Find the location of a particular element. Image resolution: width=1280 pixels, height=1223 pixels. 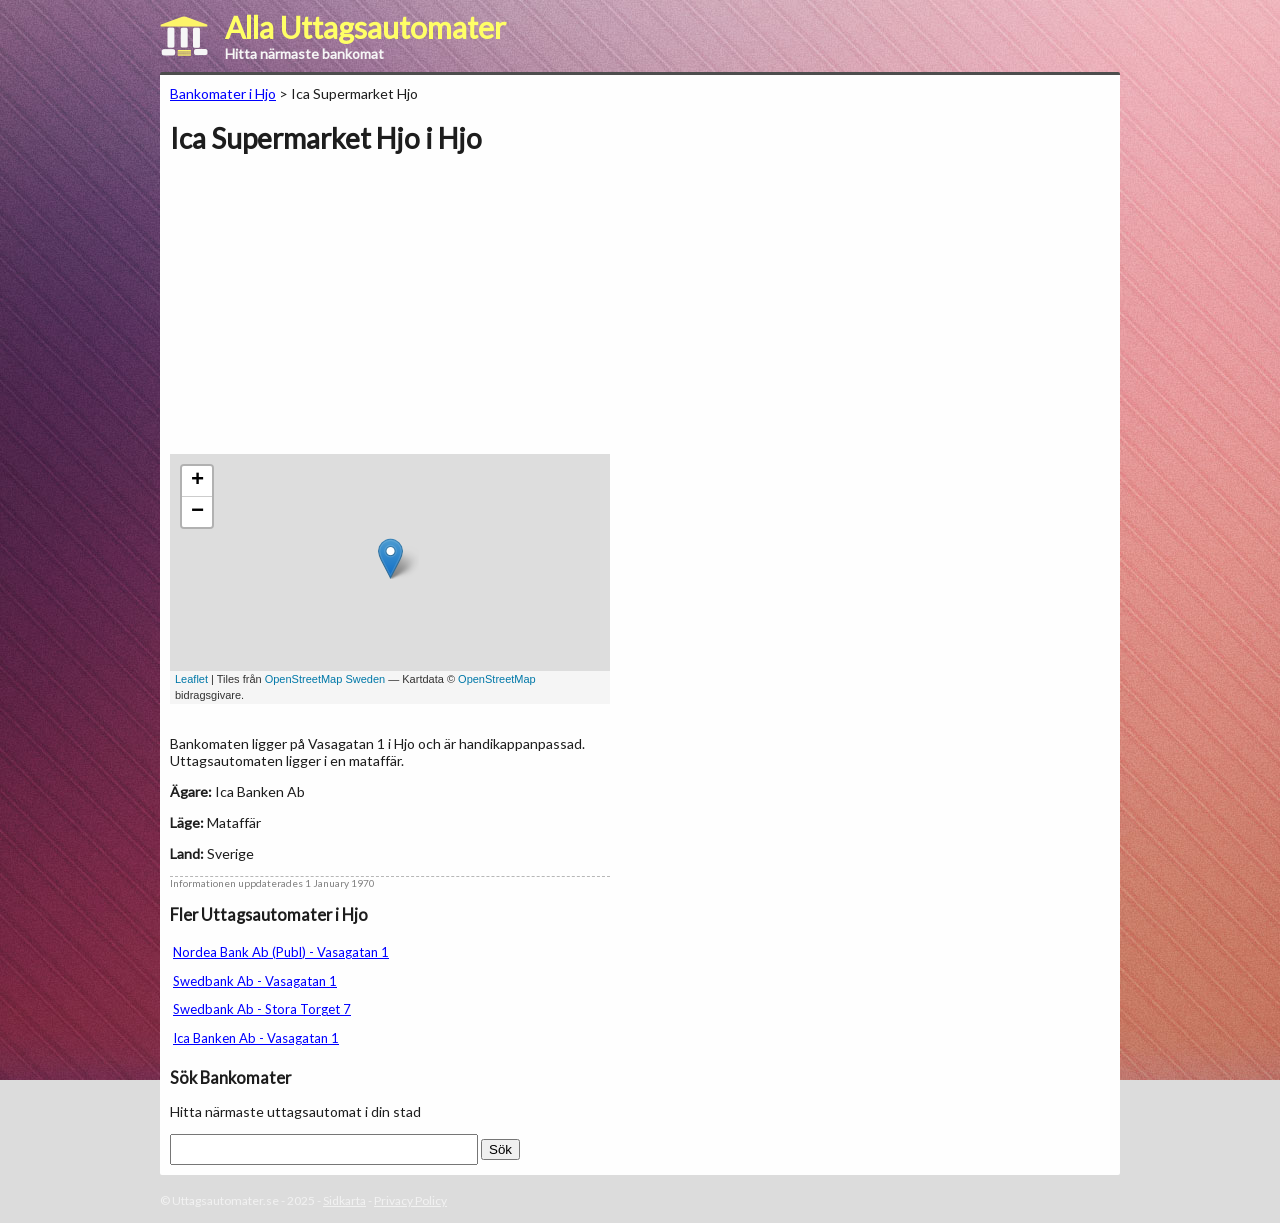

− [button] is located at coordinates (197, 512).